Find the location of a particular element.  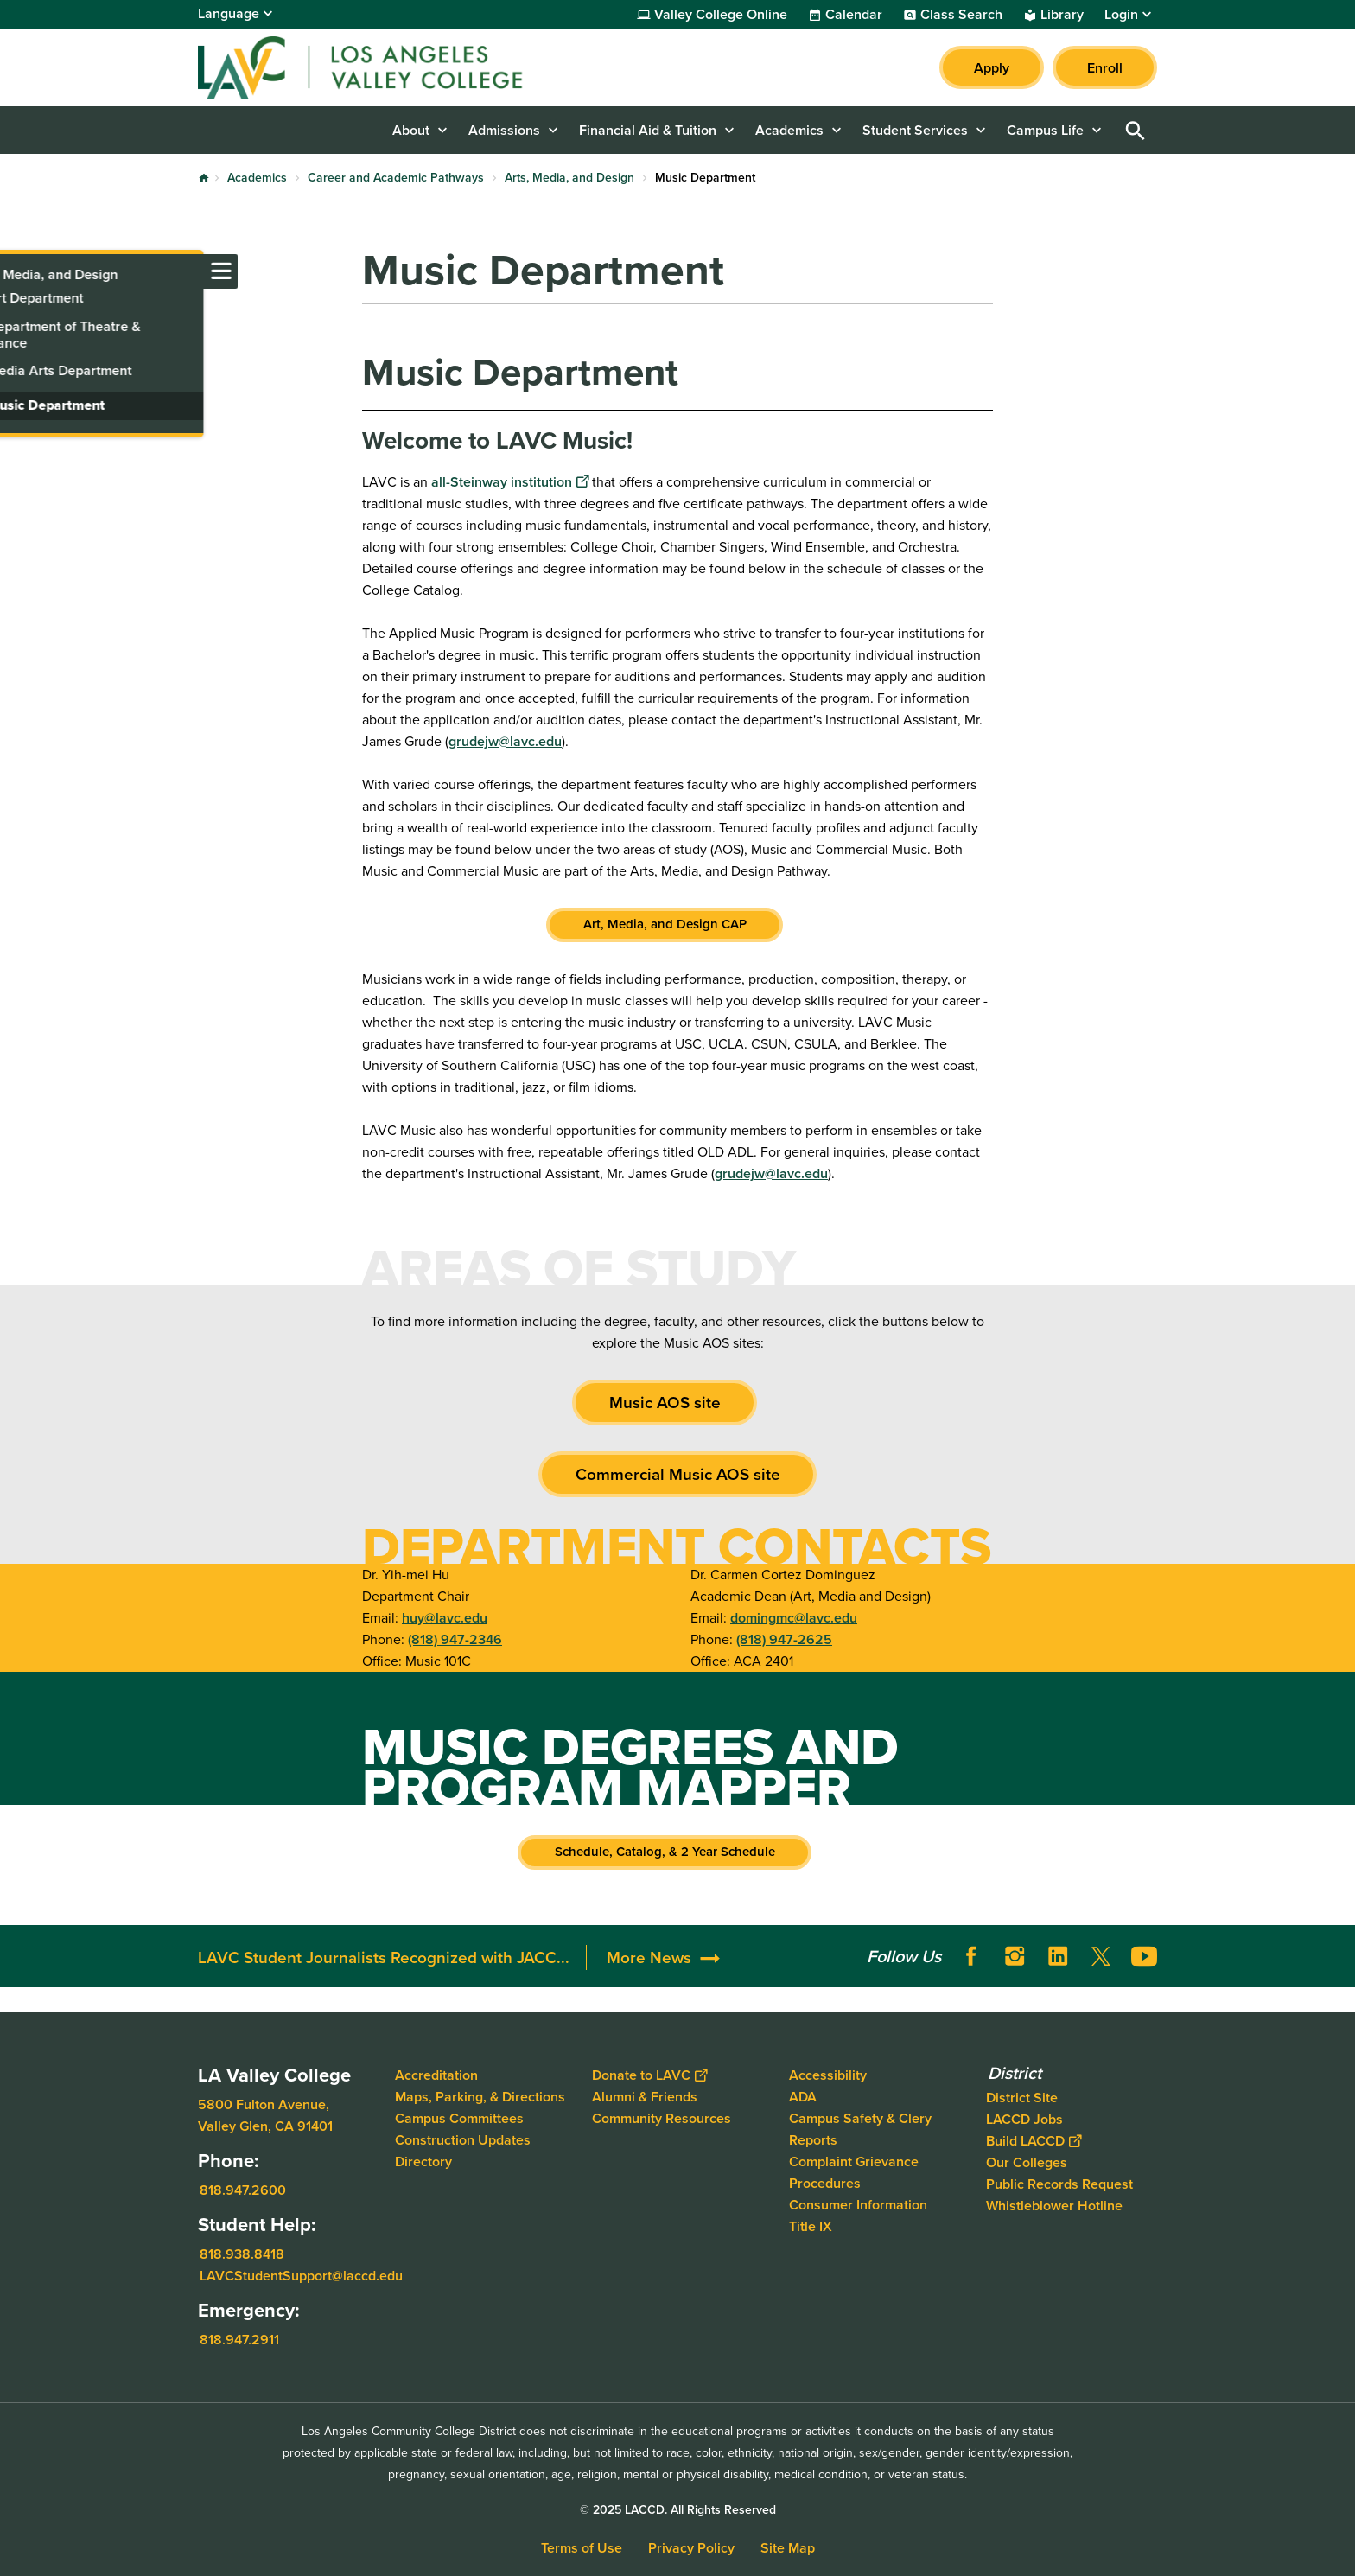

Whistleblower Hotline is located at coordinates (1054, 2206).